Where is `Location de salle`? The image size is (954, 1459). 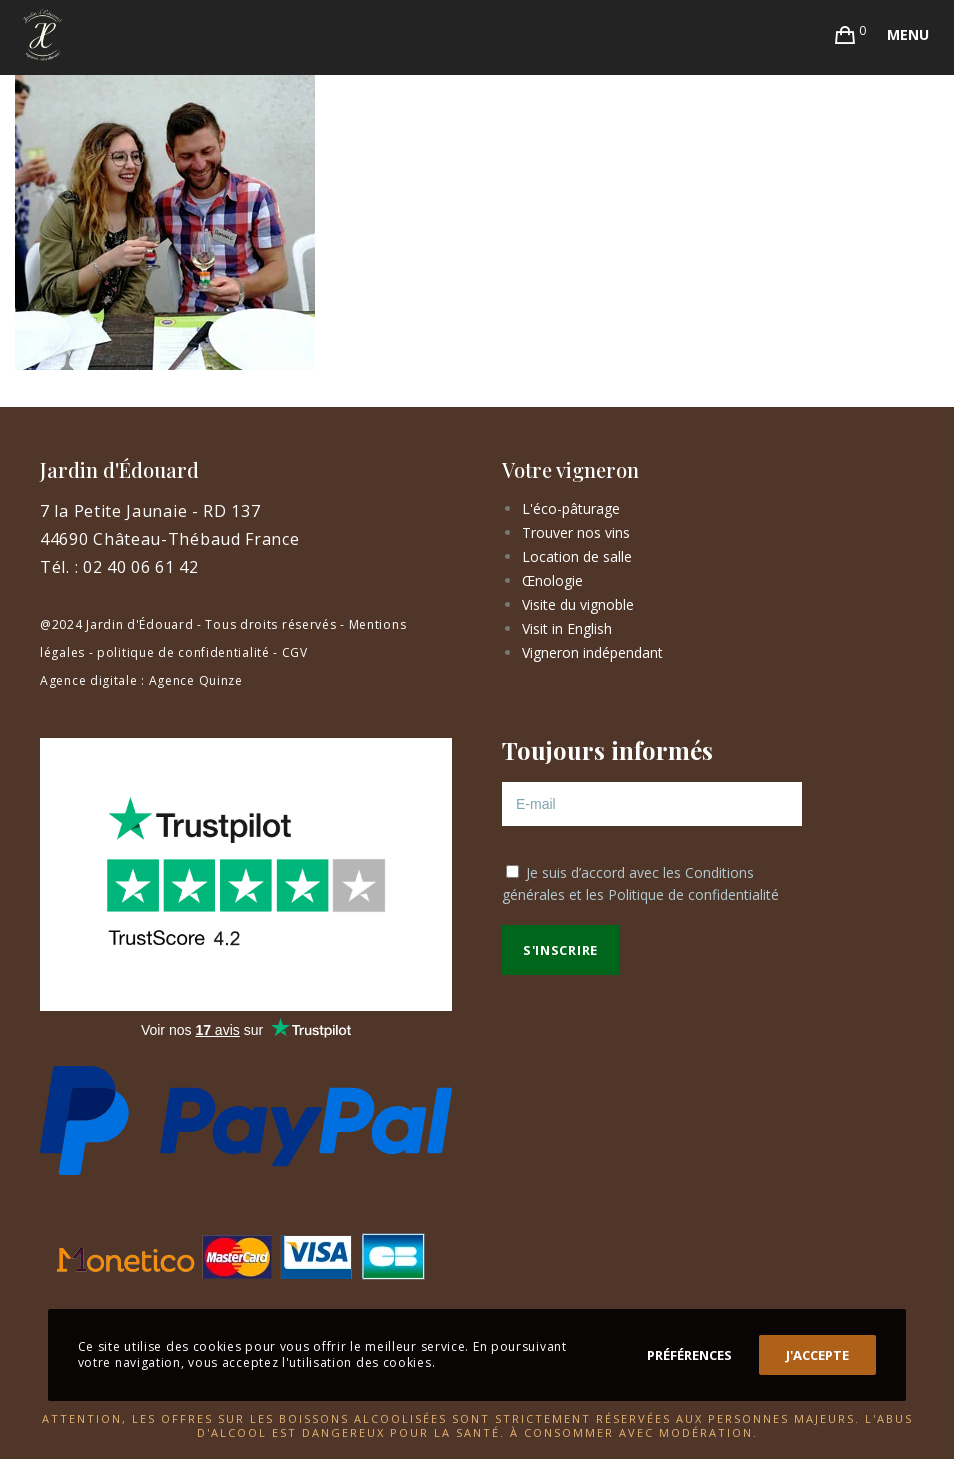 Location de salle is located at coordinates (577, 556).